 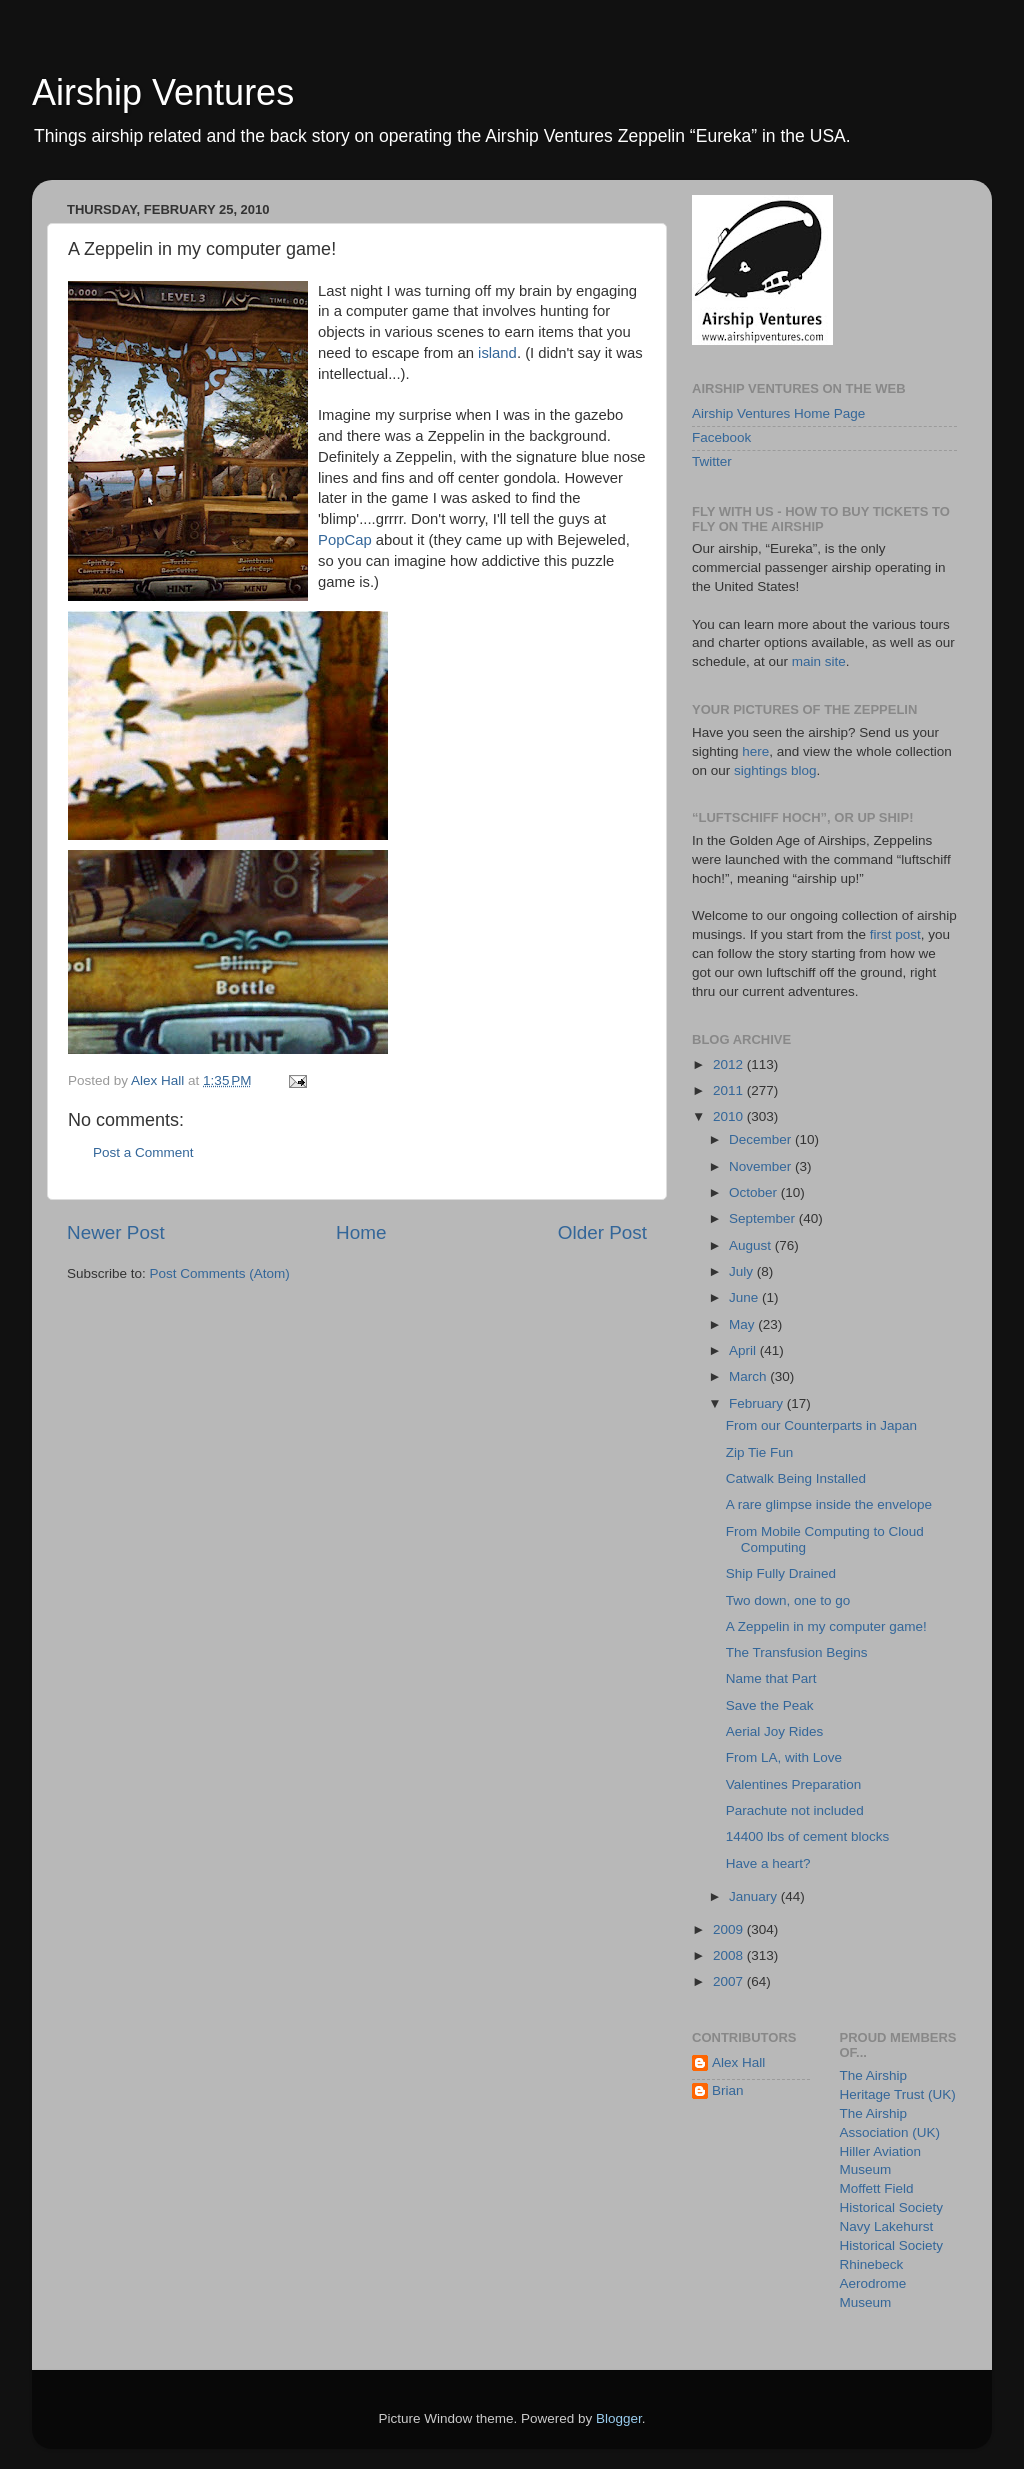 What do you see at coordinates (895, 934) in the screenshot?
I see `first post` at bounding box center [895, 934].